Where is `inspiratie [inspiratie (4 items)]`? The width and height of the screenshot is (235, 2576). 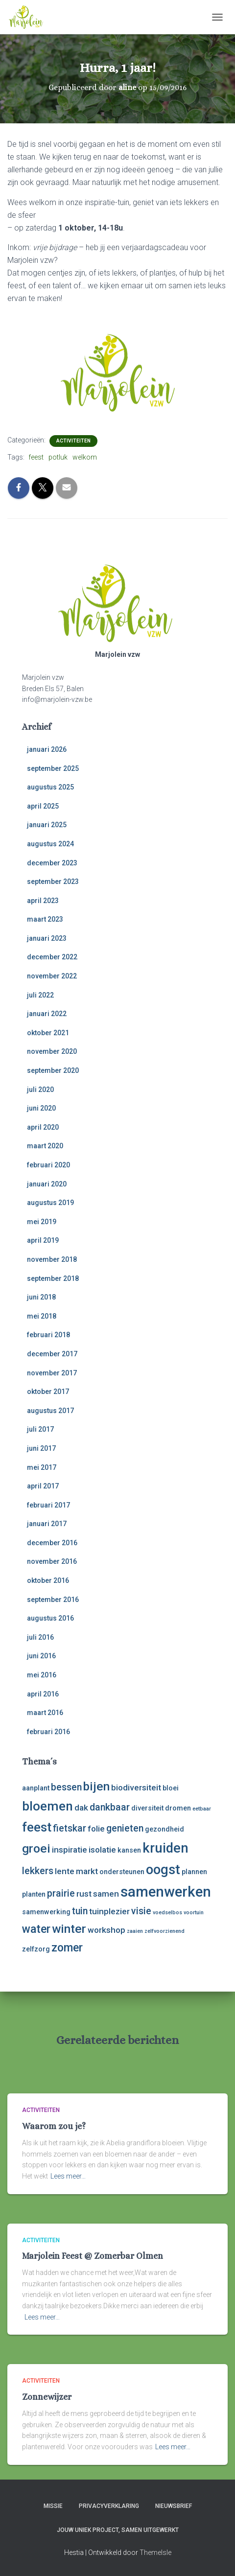
inspiratie [inspiratie (4 items)] is located at coordinates (69, 1850).